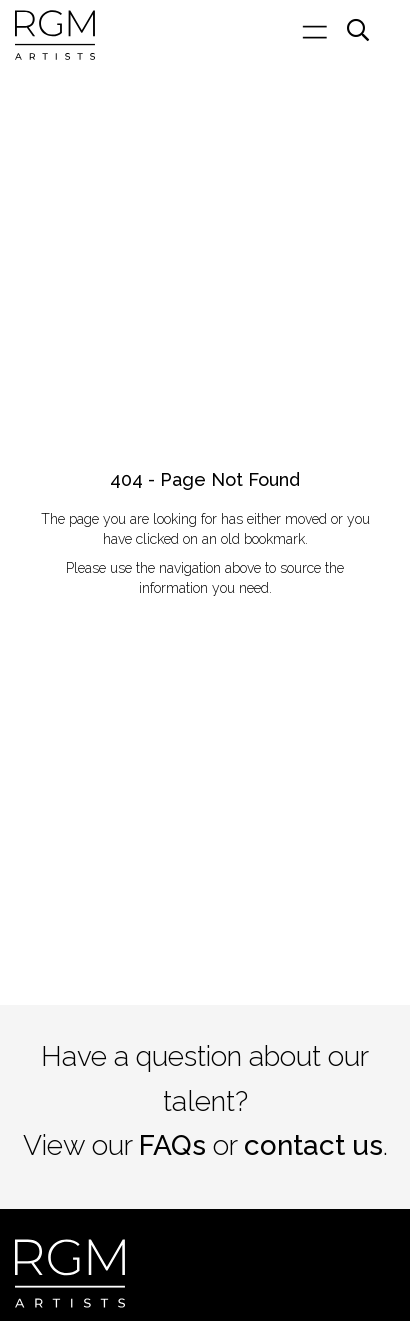 The height and width of the screenshot is (1321, 410). Describe the element at coordinates (172, 1145) in the screenshot. I see `FAQs` at that location.